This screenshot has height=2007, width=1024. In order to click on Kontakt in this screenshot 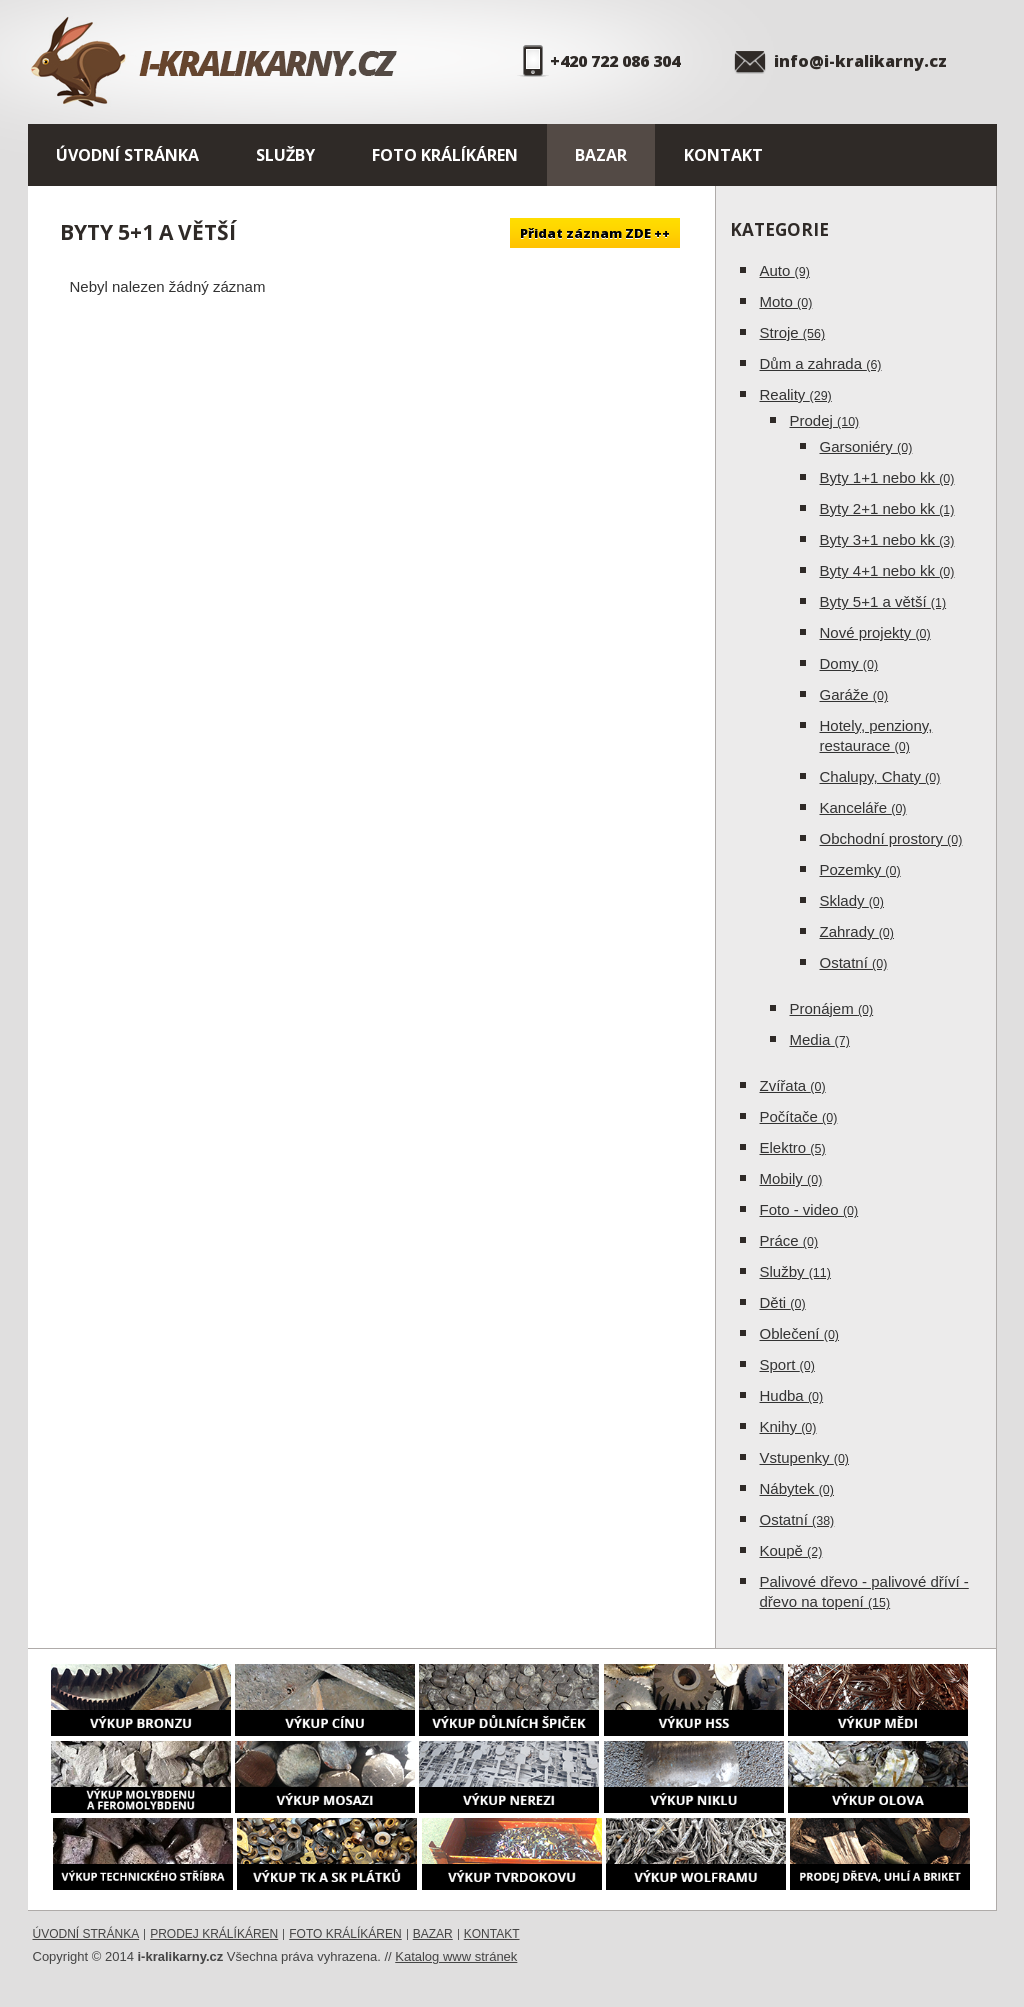, I will do `click(723, 155)`.